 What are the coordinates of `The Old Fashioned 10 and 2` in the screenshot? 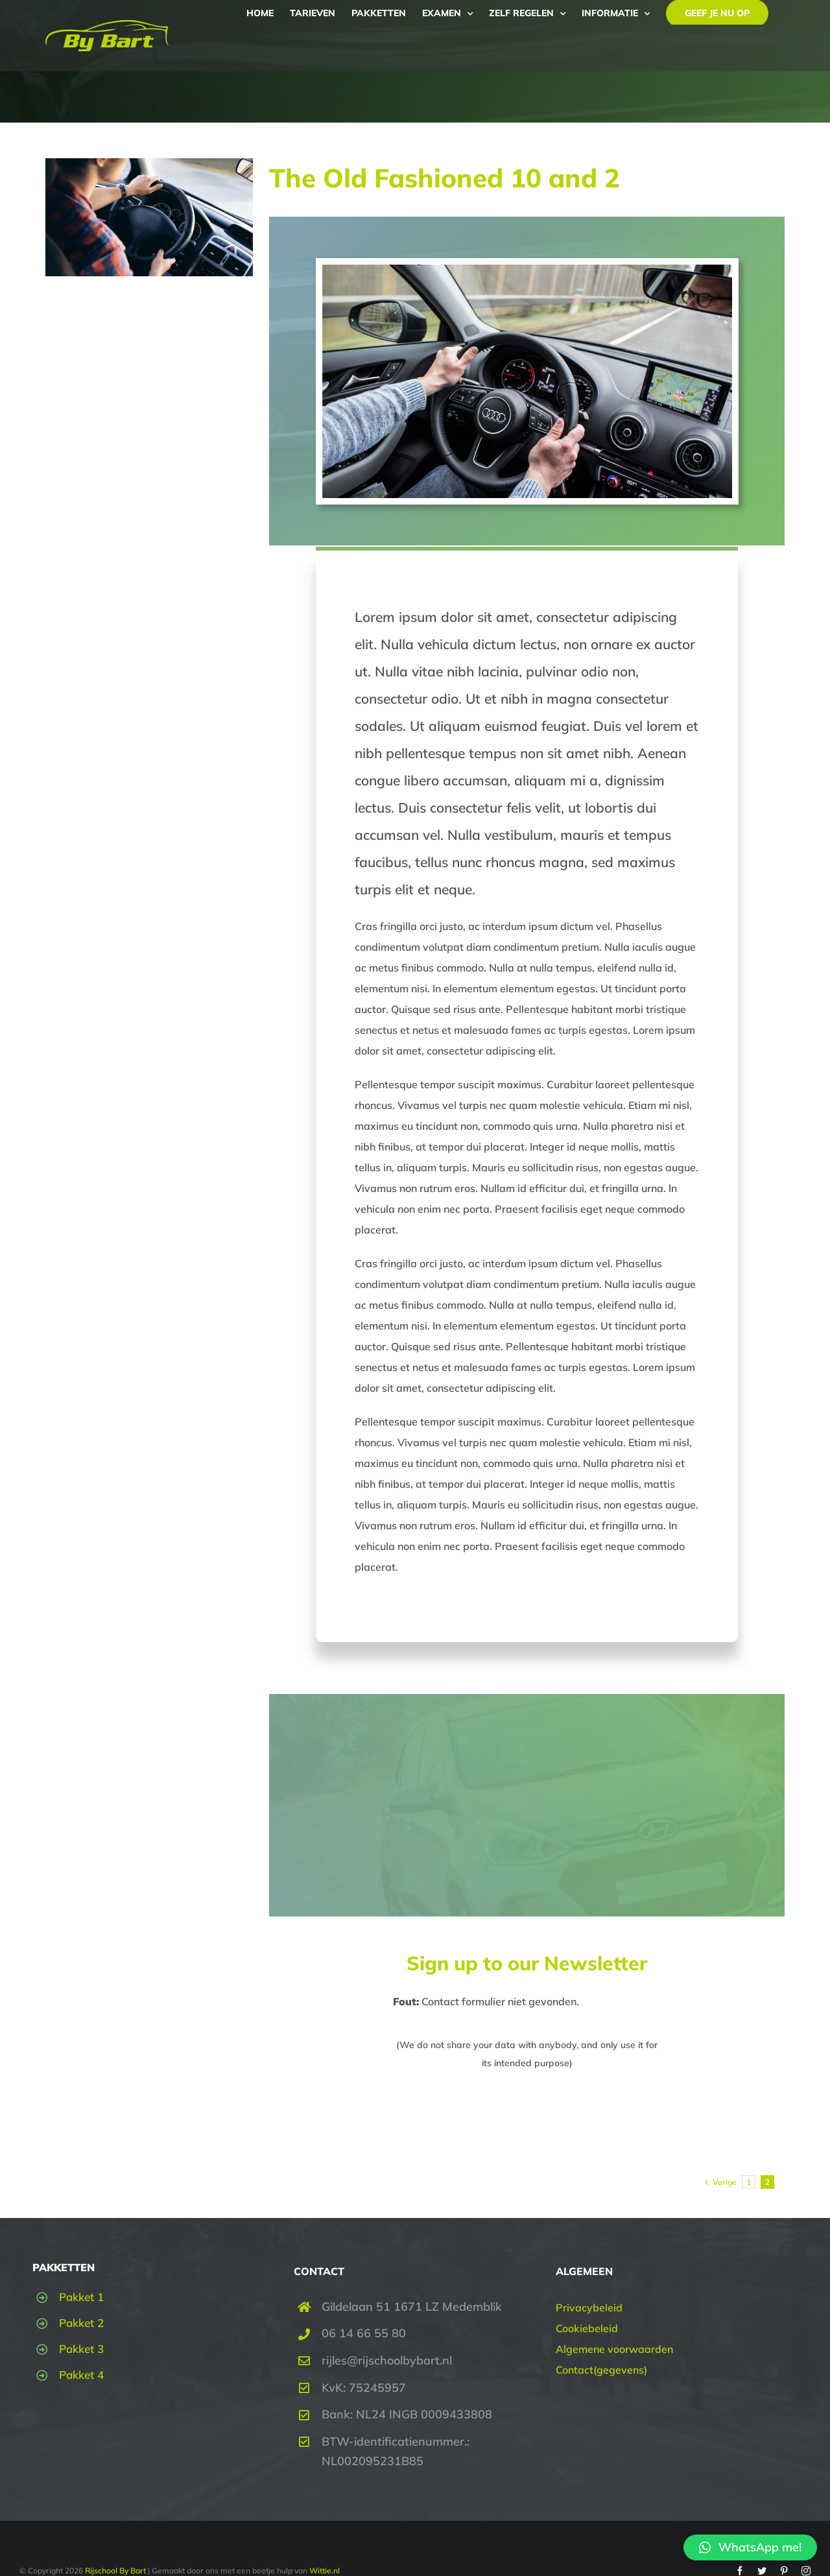 It's located at (444, 177).